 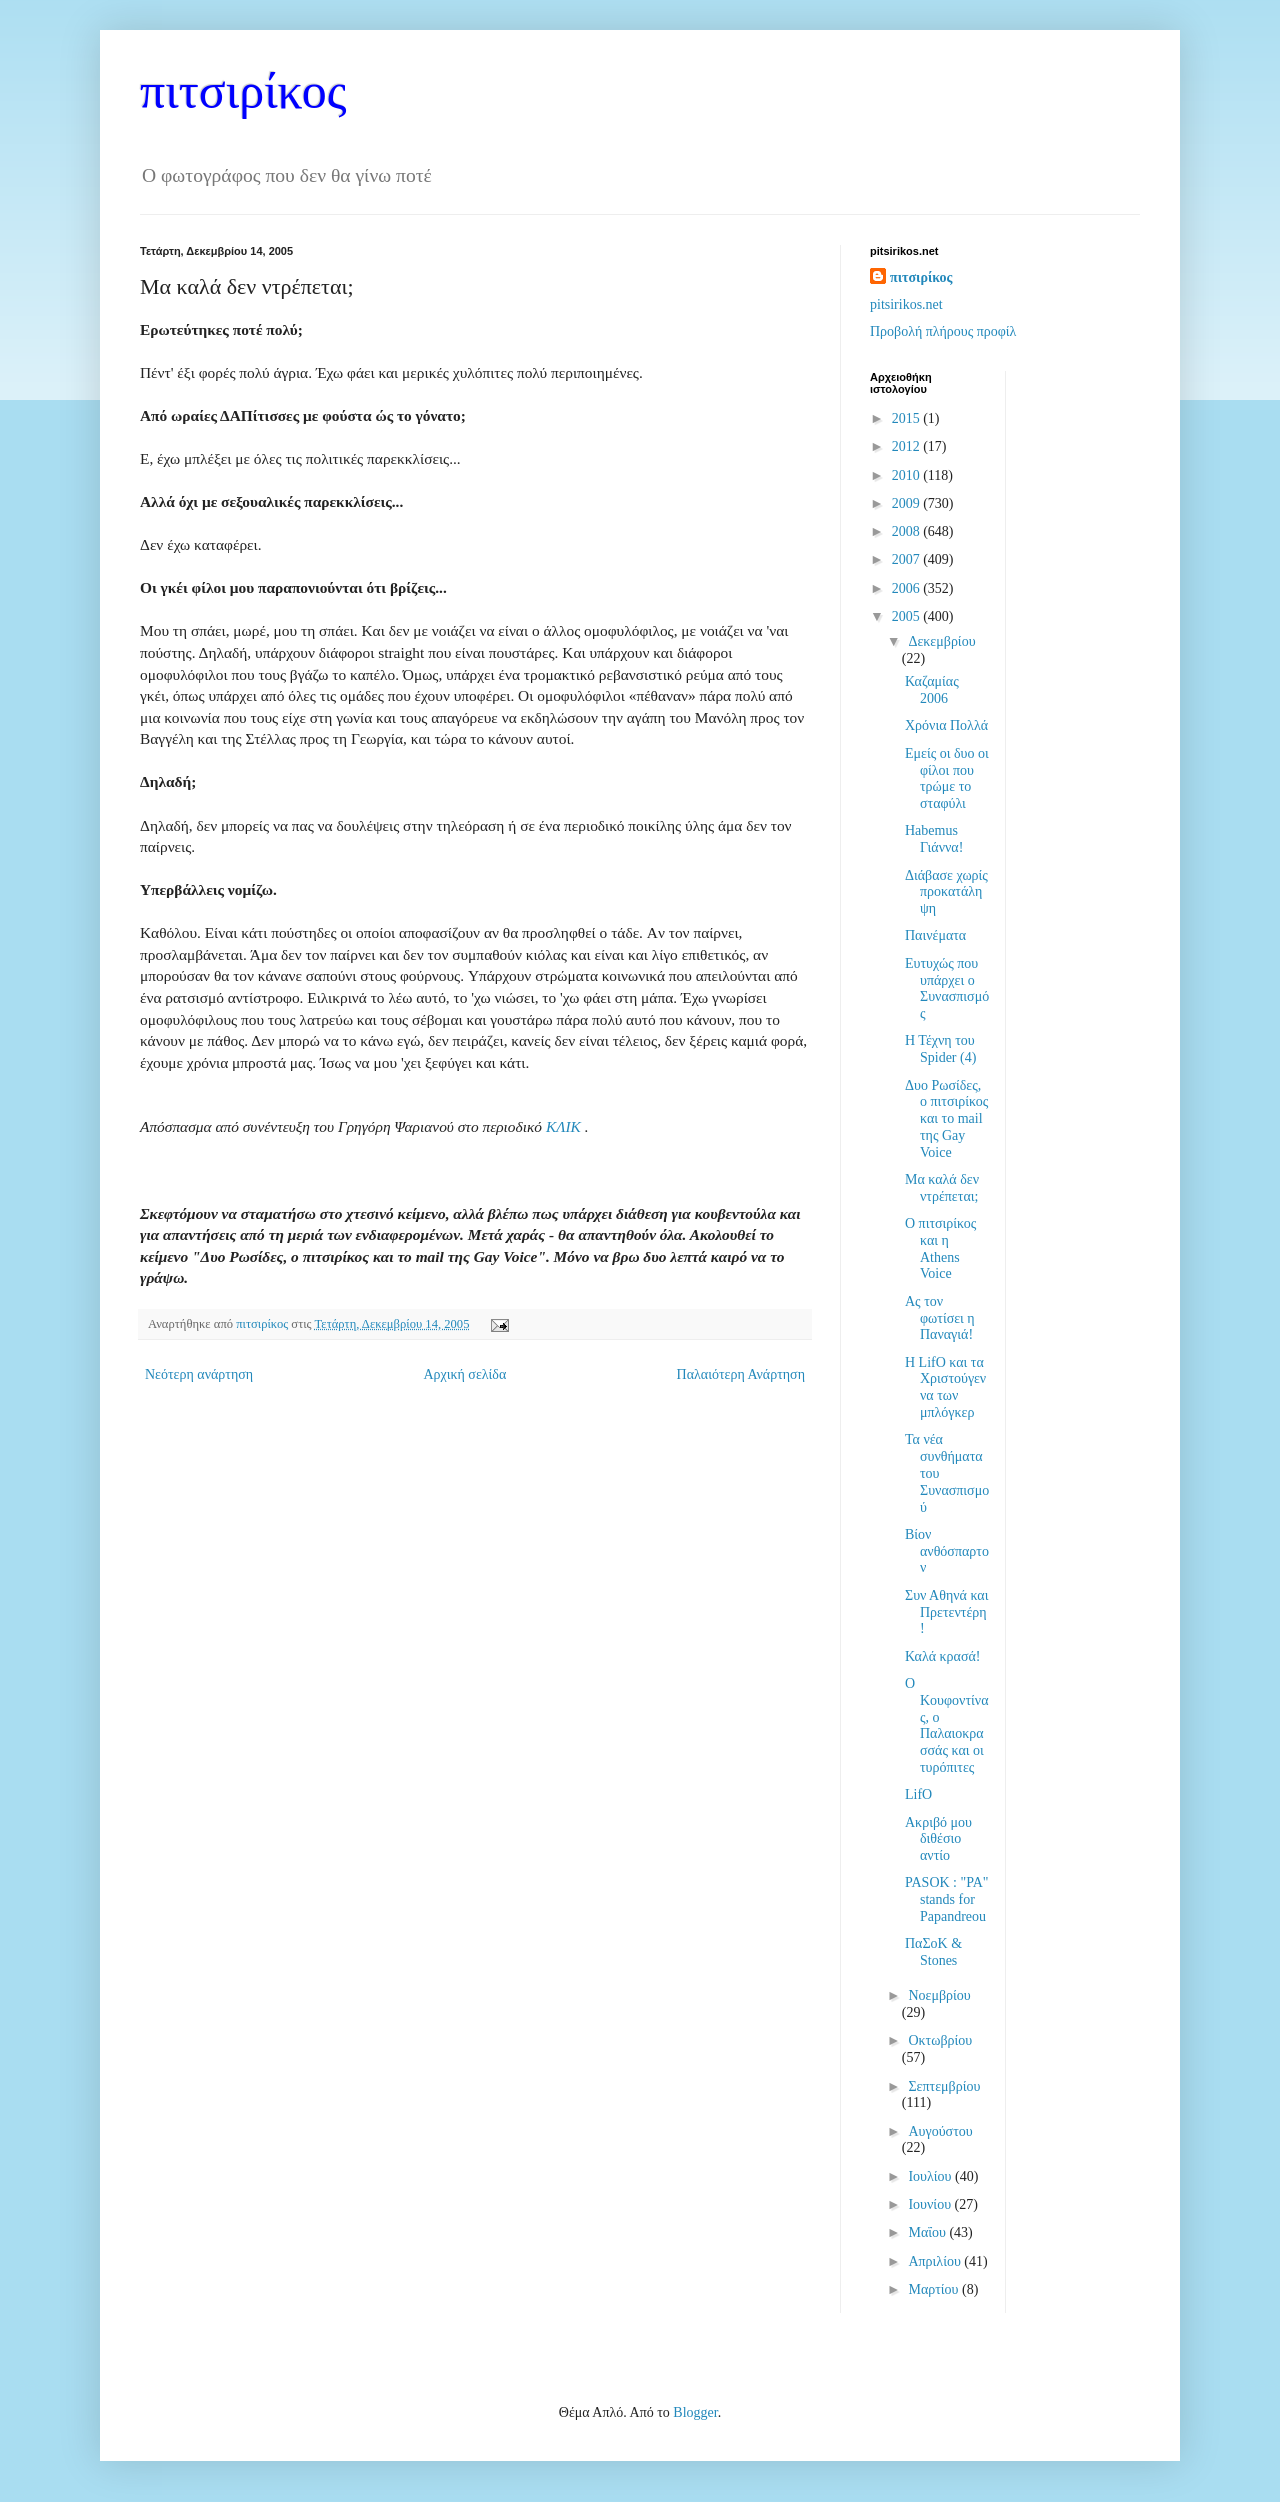 What do you see at coordinates (908, 588) in the screenshot?
I see `2006` at bounding box center [908, 588].